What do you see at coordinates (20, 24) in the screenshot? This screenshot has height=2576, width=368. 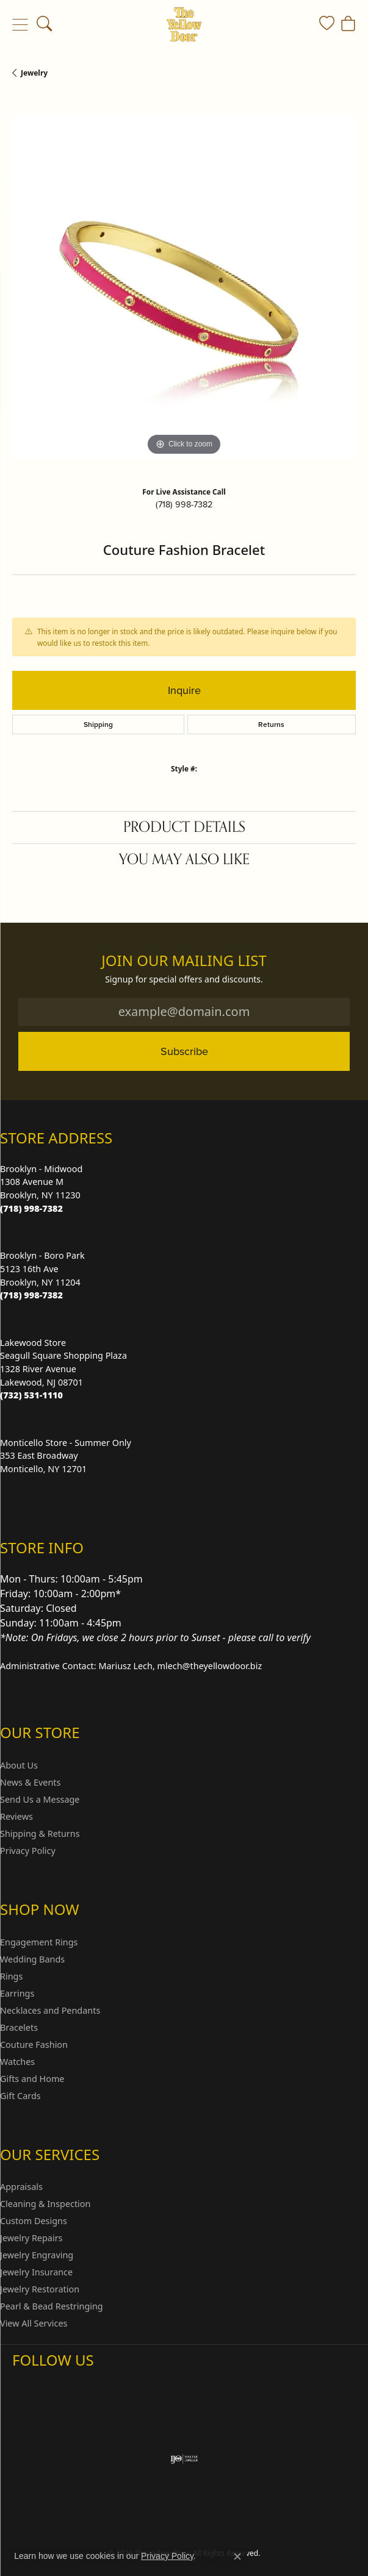 I see `[Toggle navigation]` at bounding box center [20, 24].